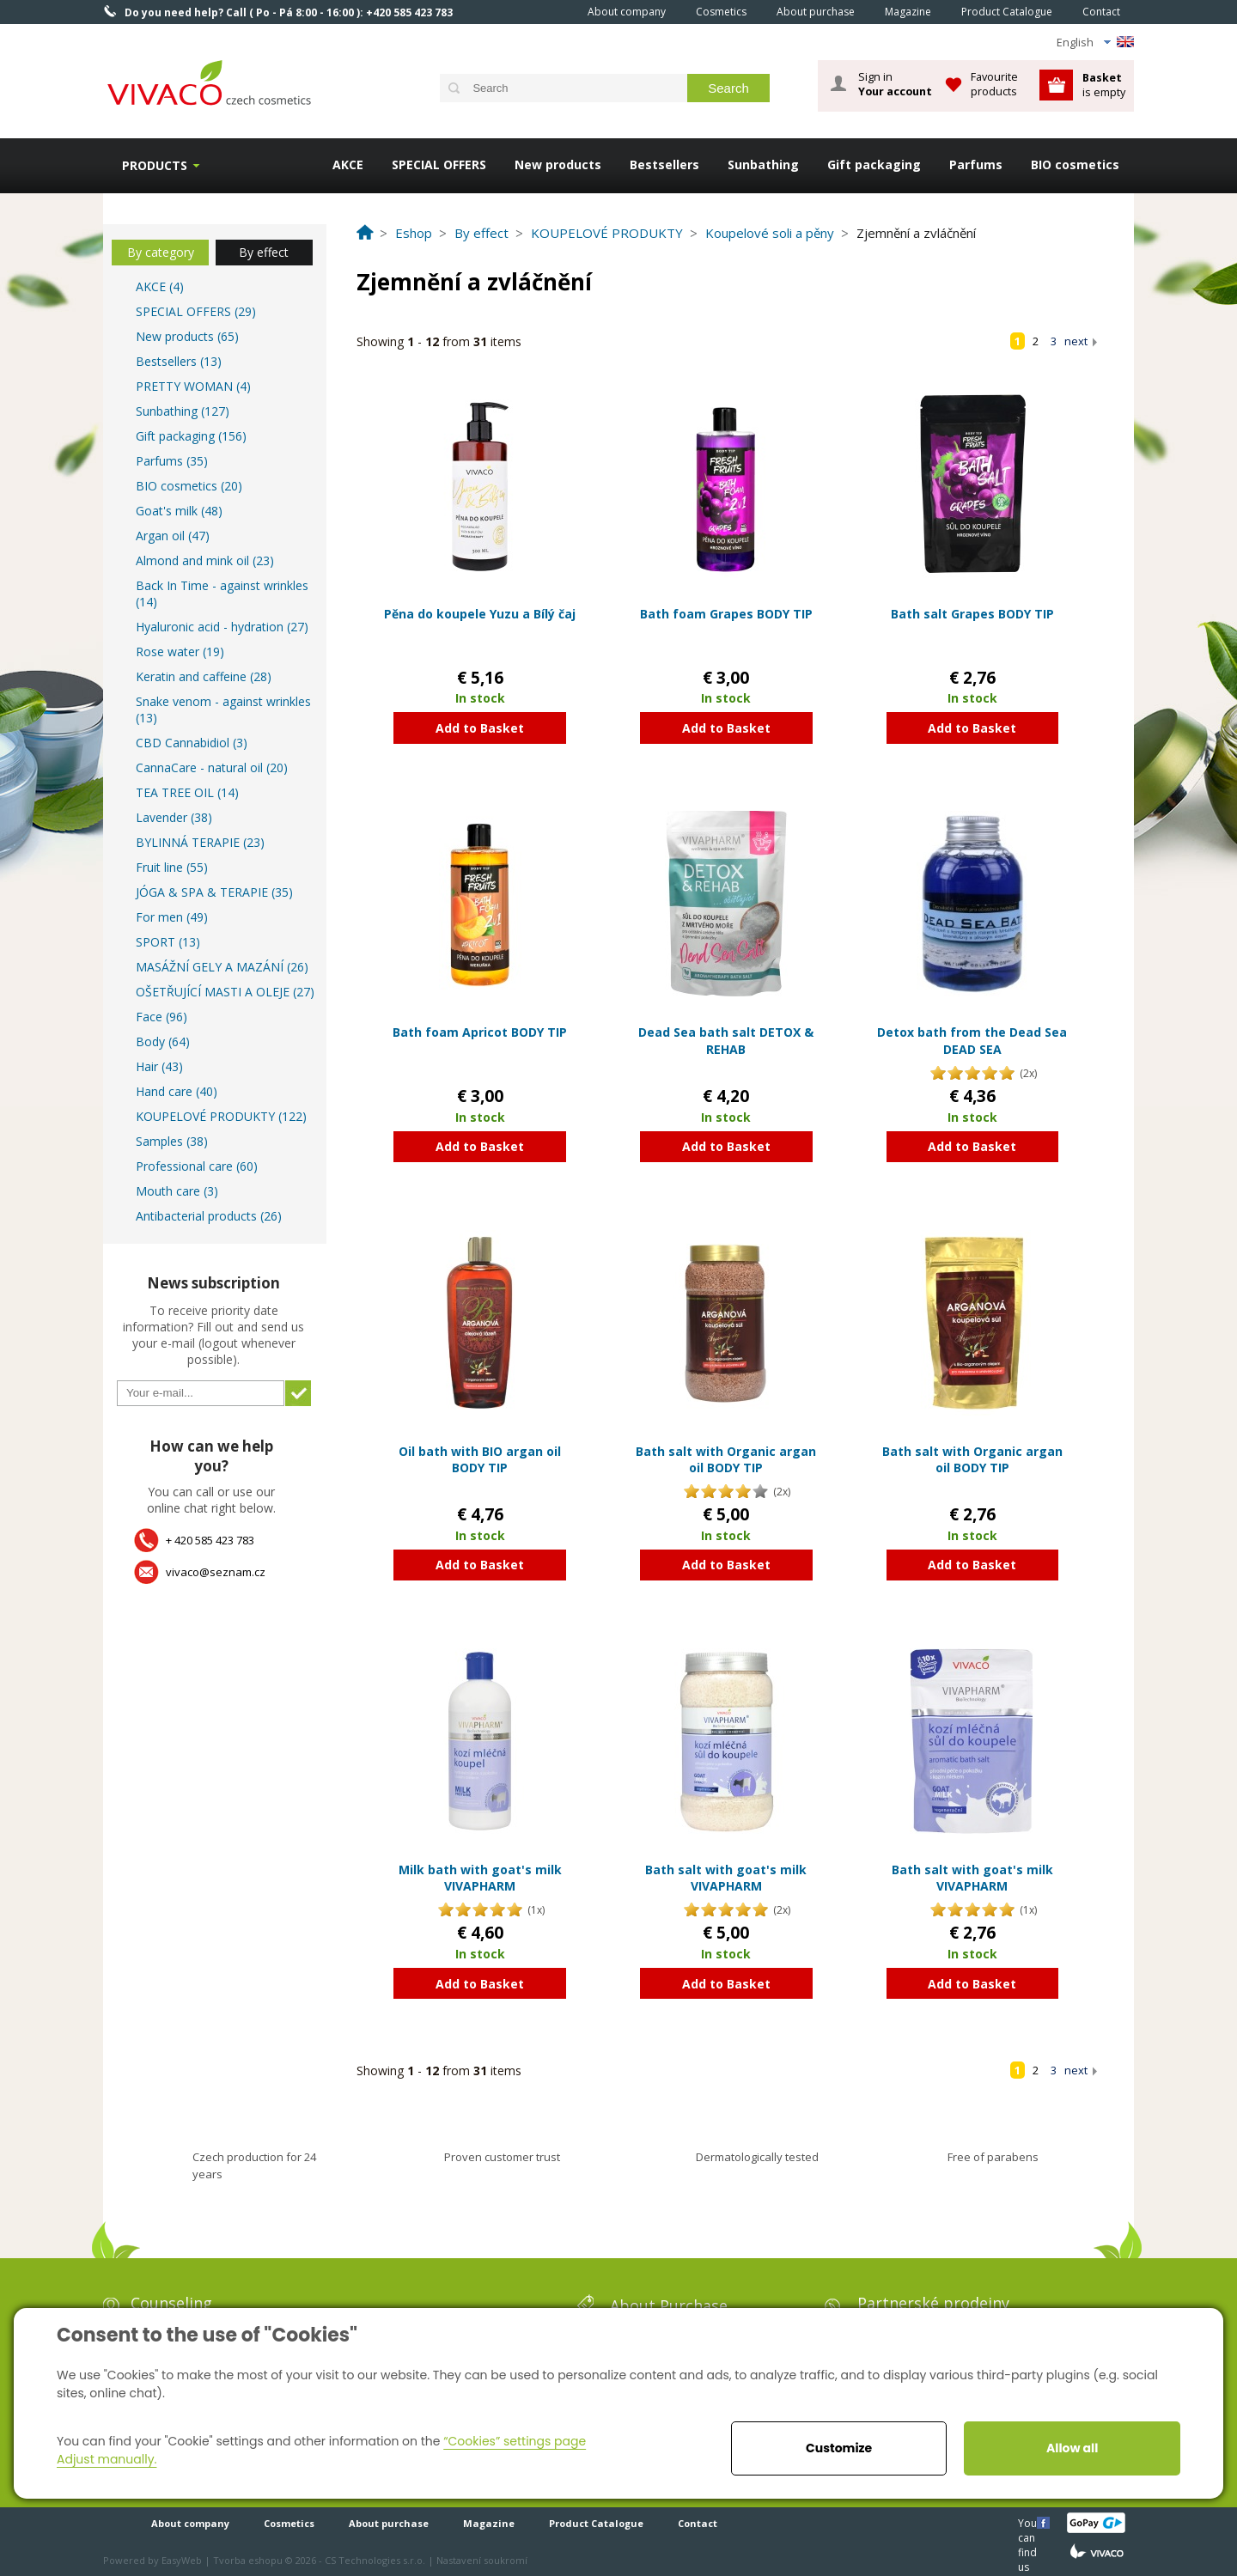  I want to click on Hyaluronic acid - hydration (27), so click(222, 626).